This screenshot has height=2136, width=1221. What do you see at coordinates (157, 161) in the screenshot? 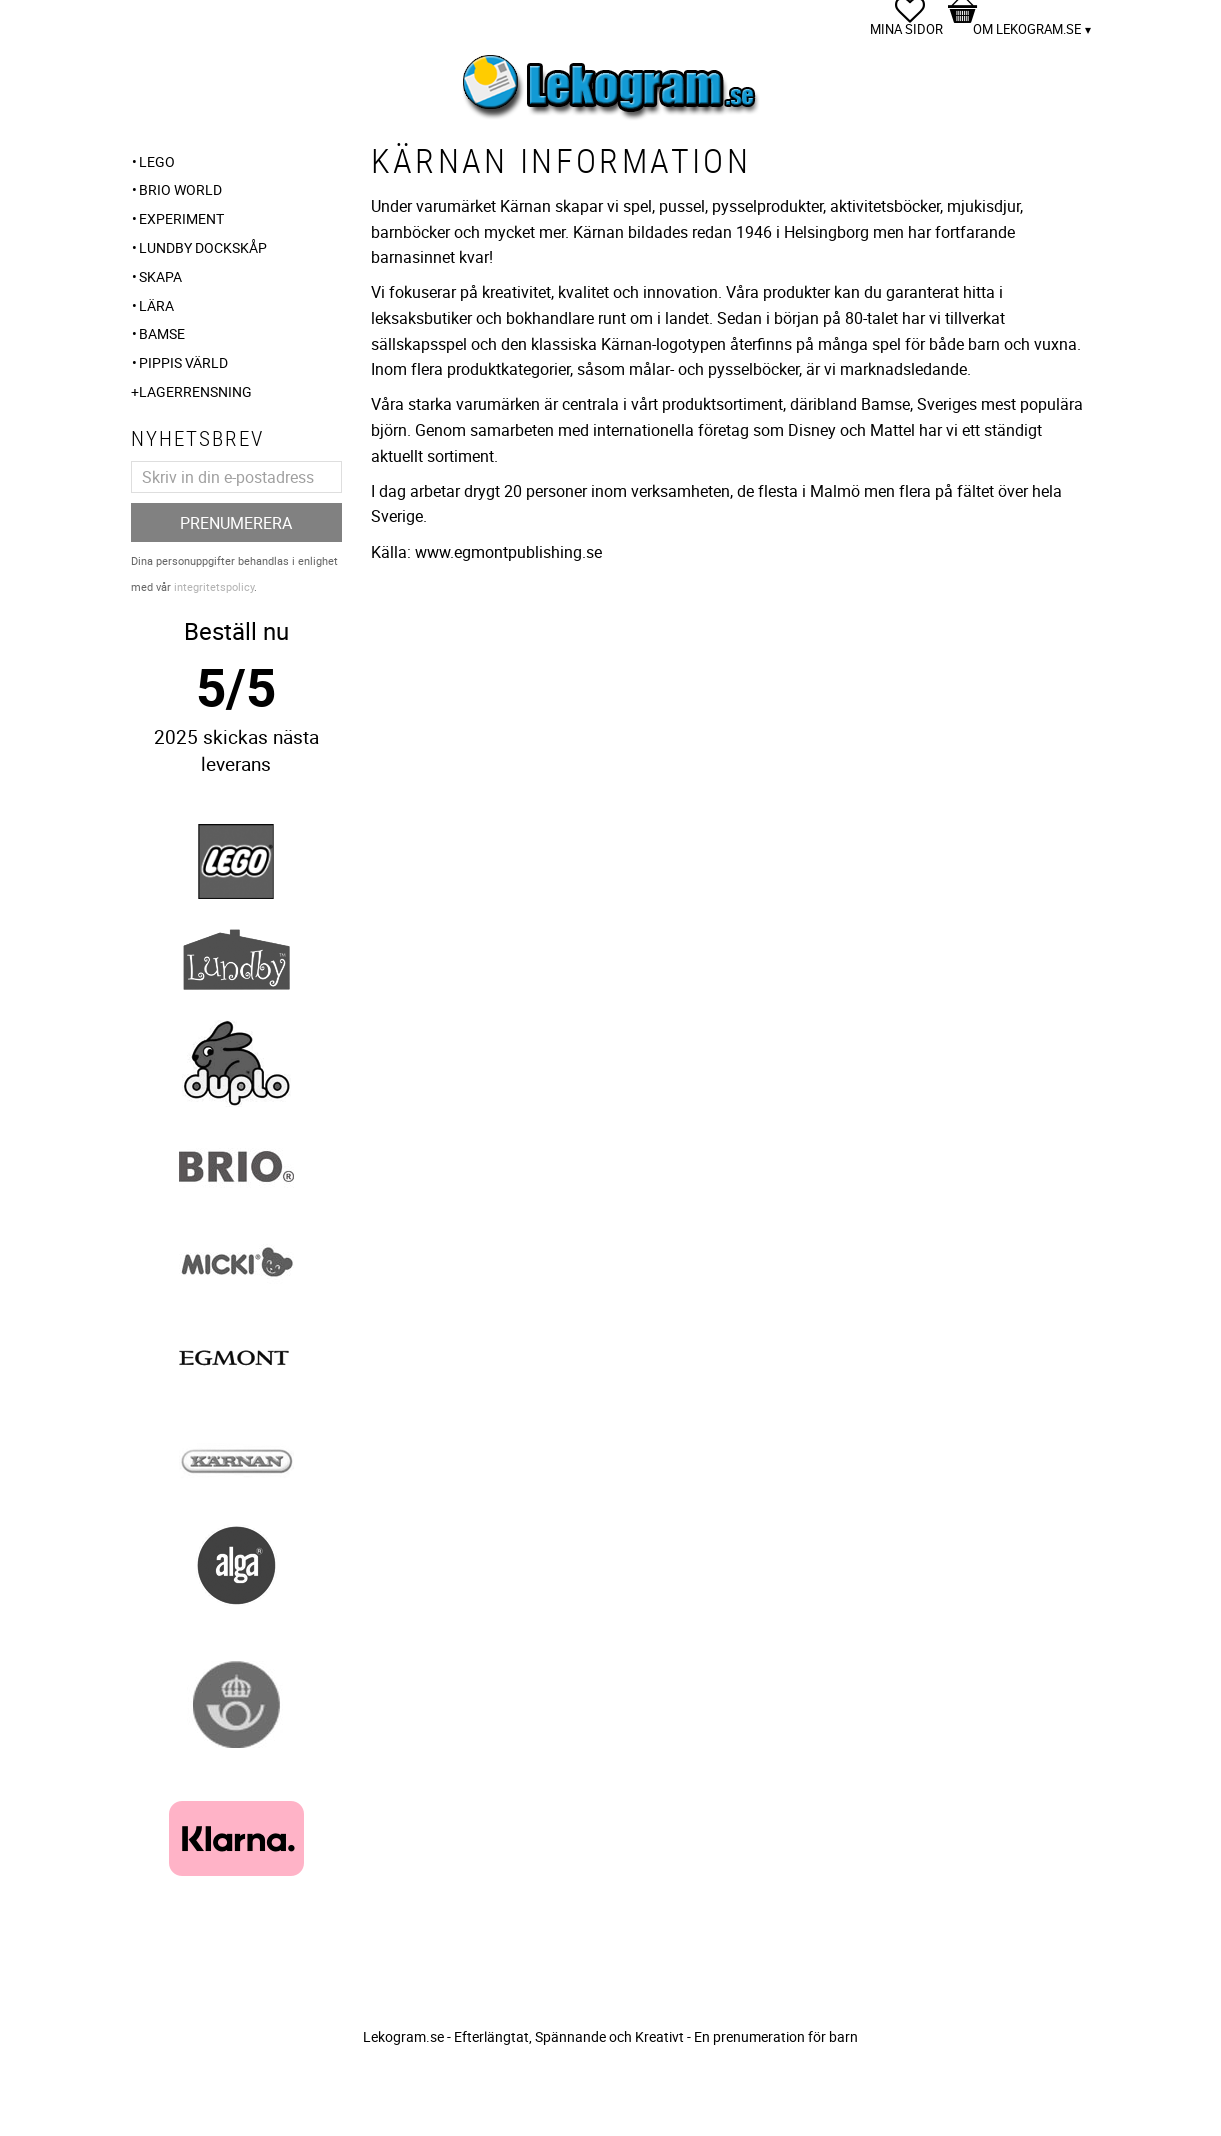
I see `LEGO [menuitem]` at bounding box center [157, 161].